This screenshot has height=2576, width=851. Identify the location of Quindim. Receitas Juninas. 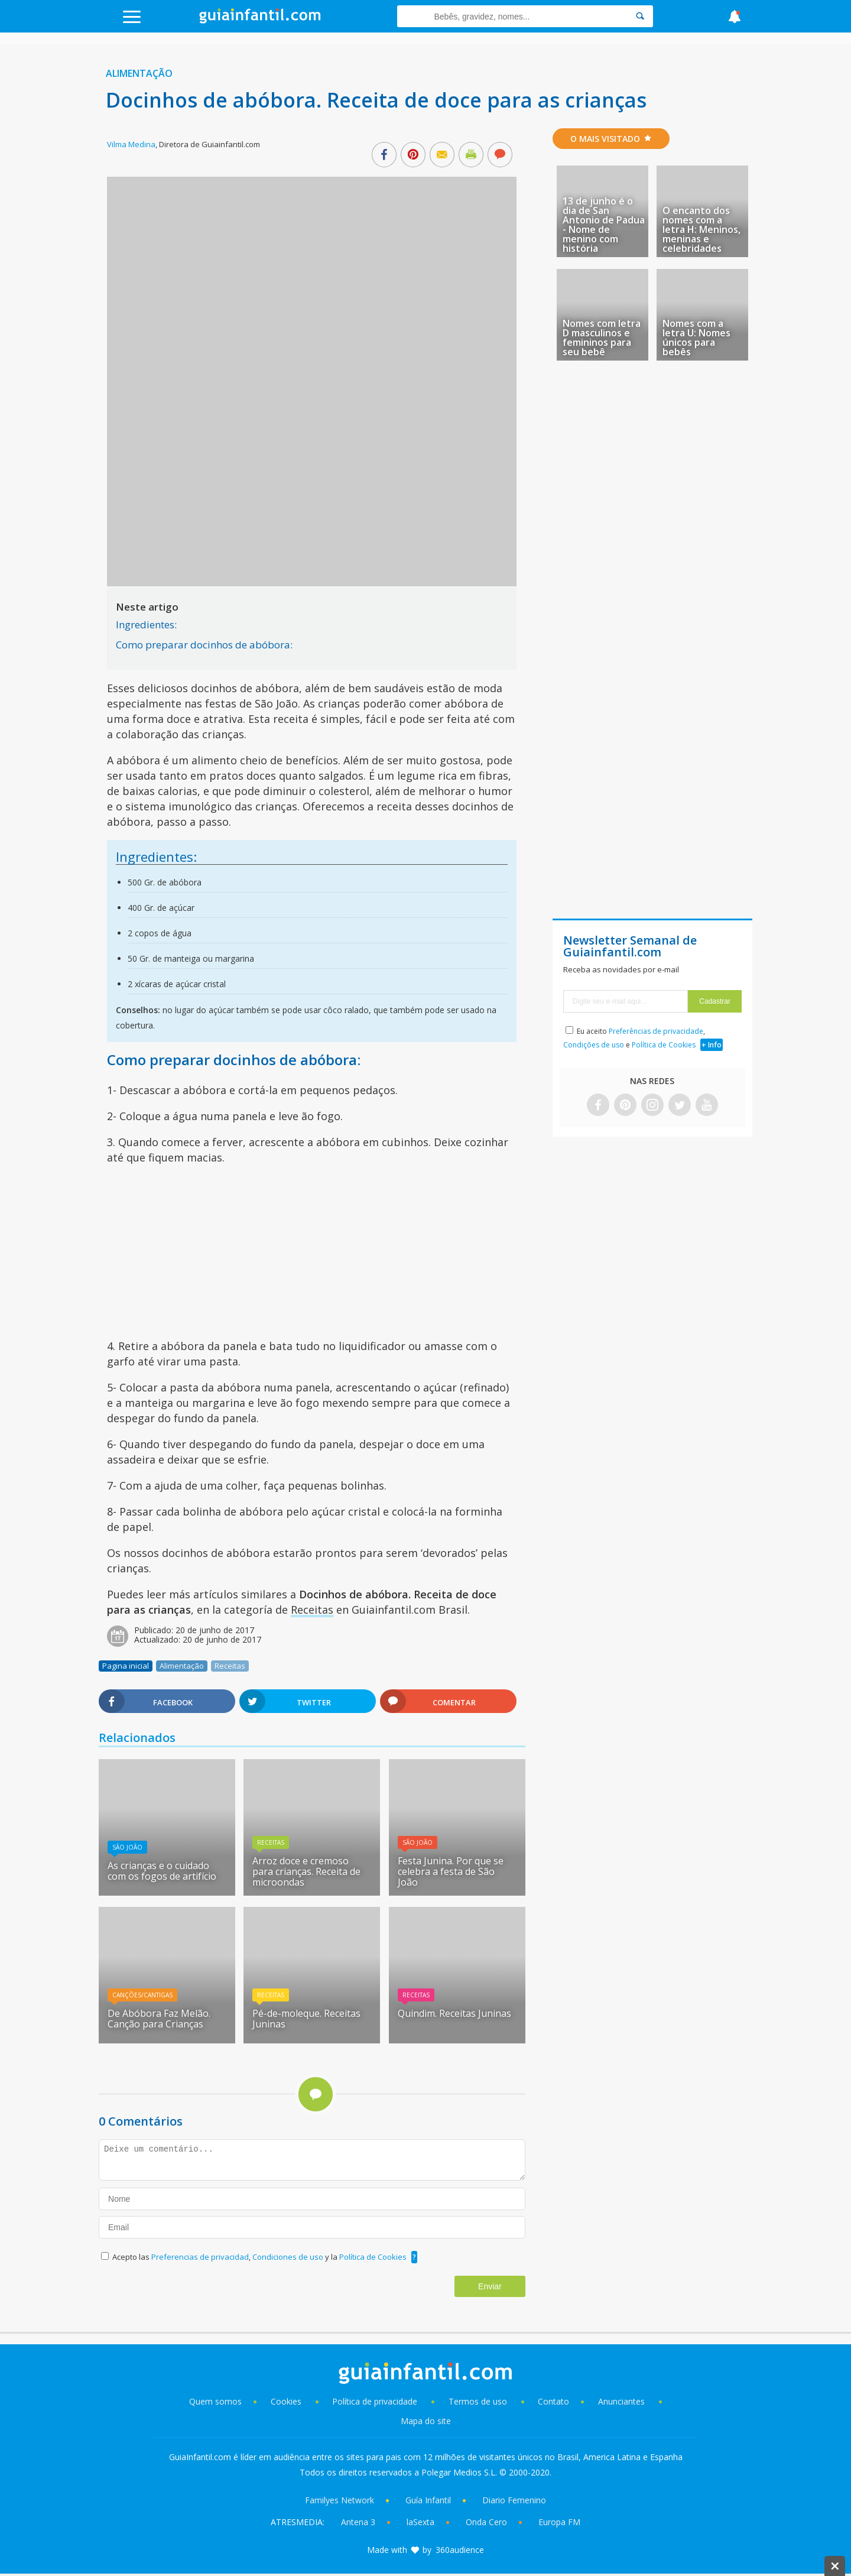
(454, 2013).